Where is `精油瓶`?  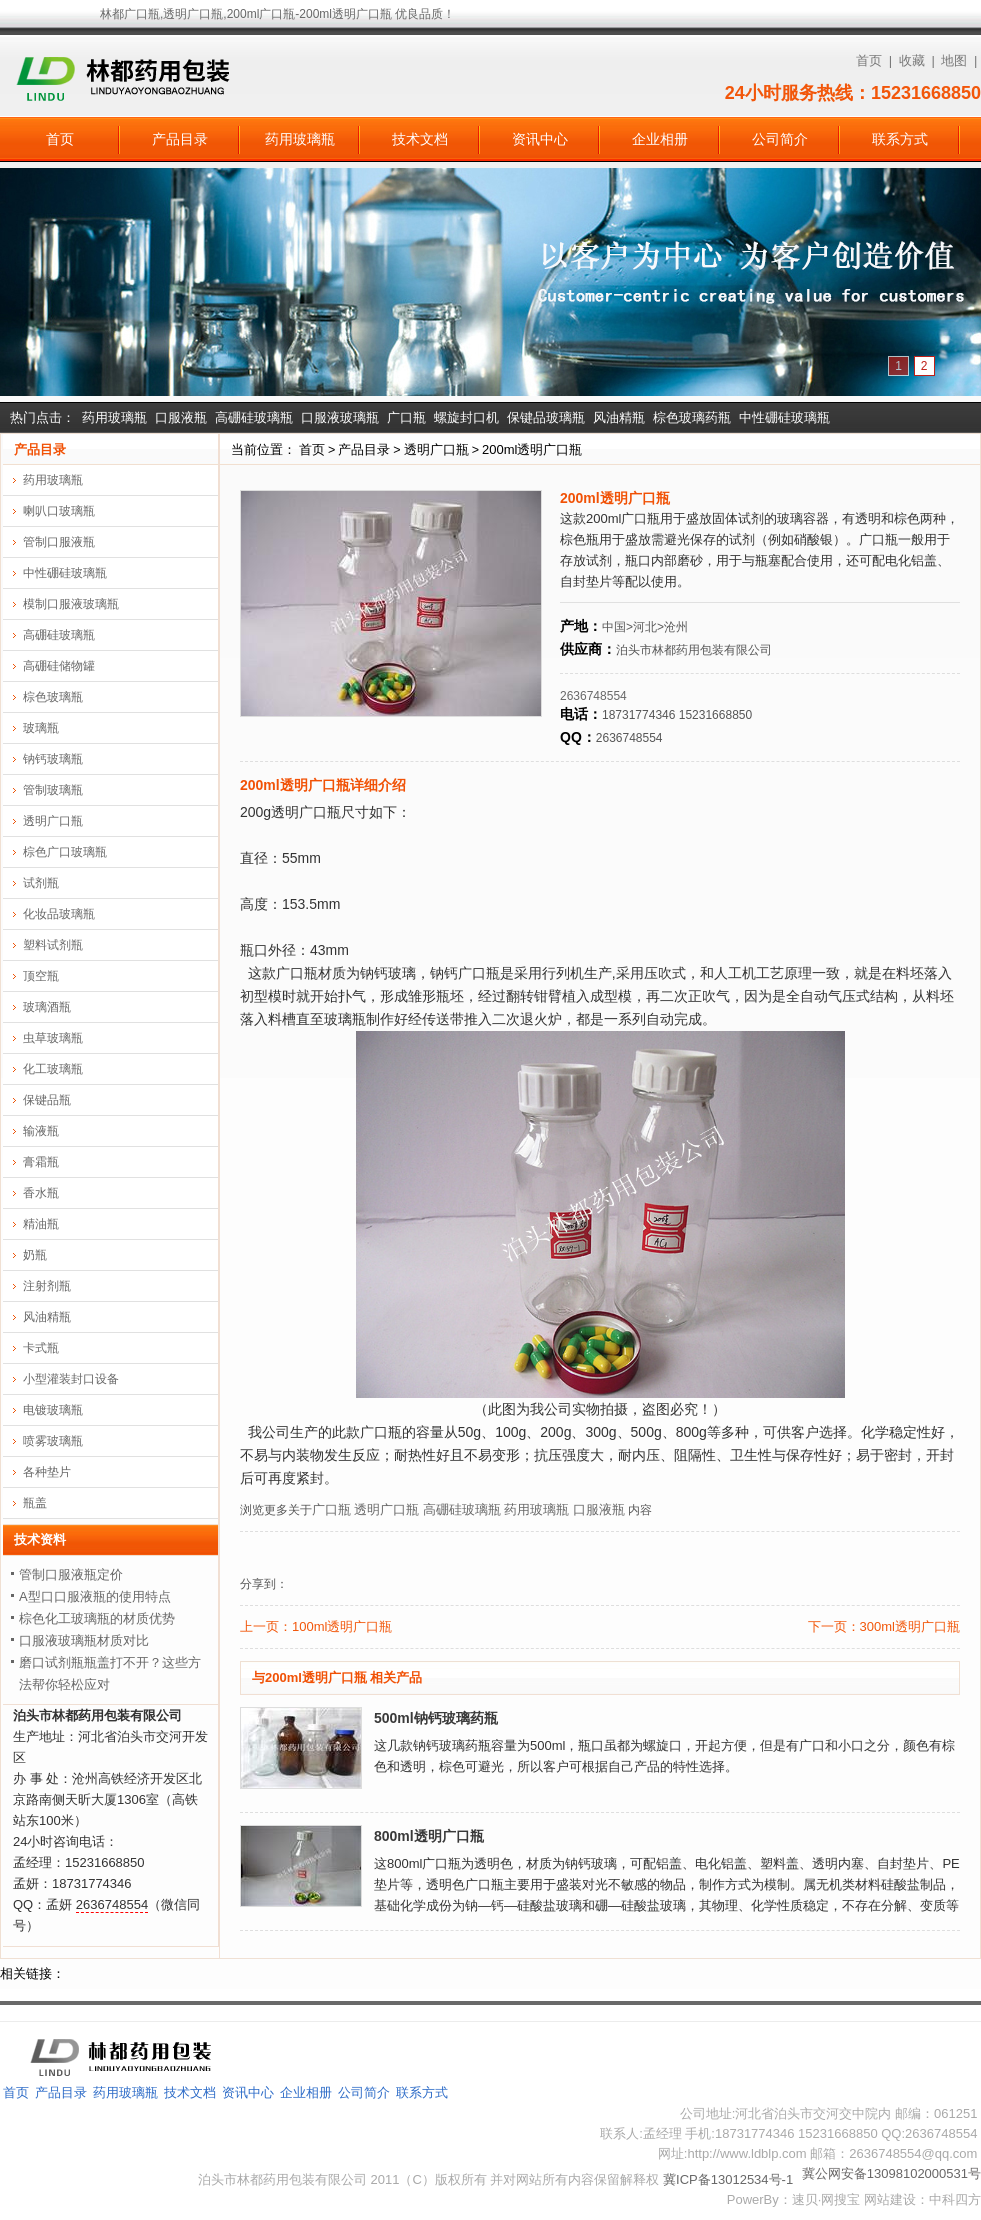 精油瓶 is located at coordinates (41, 1224).